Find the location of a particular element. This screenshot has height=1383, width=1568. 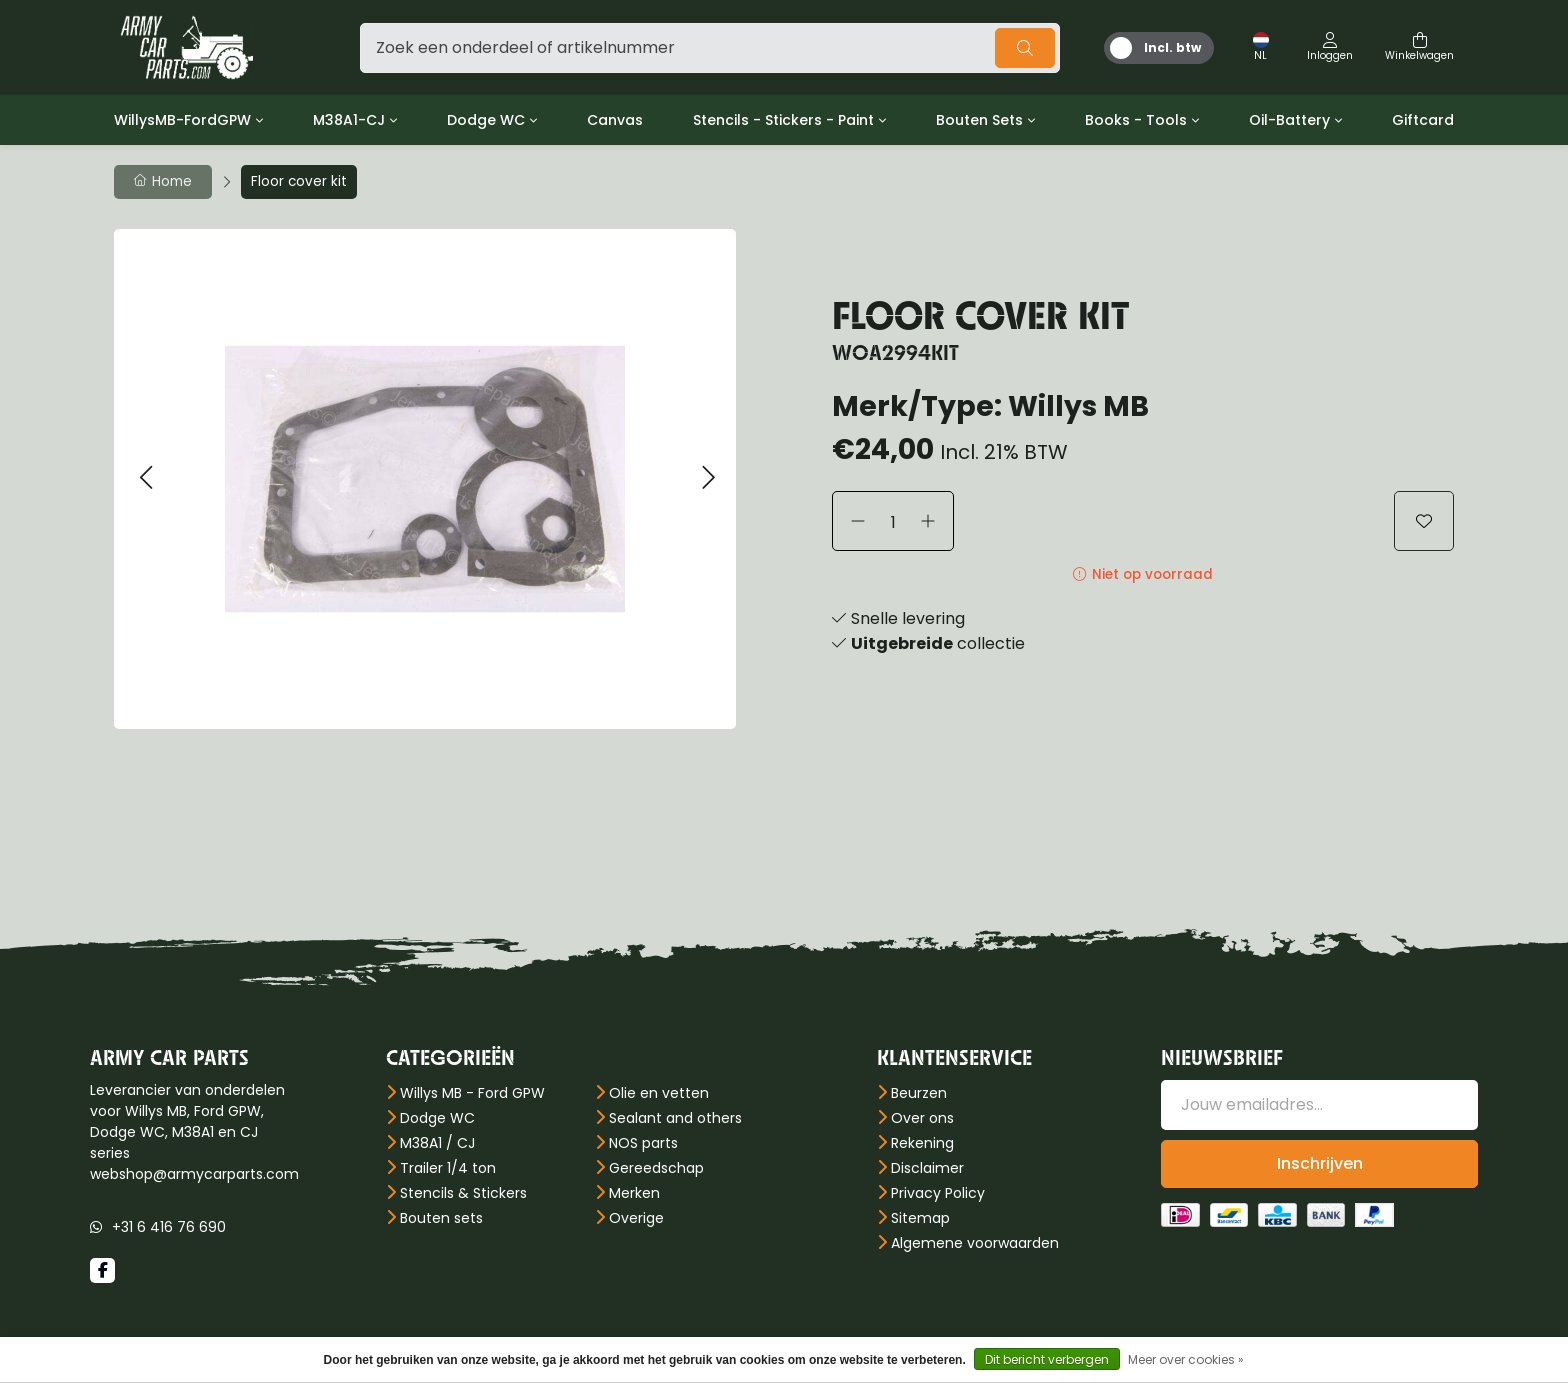

Rekening is located at coordinates (922, 1143).